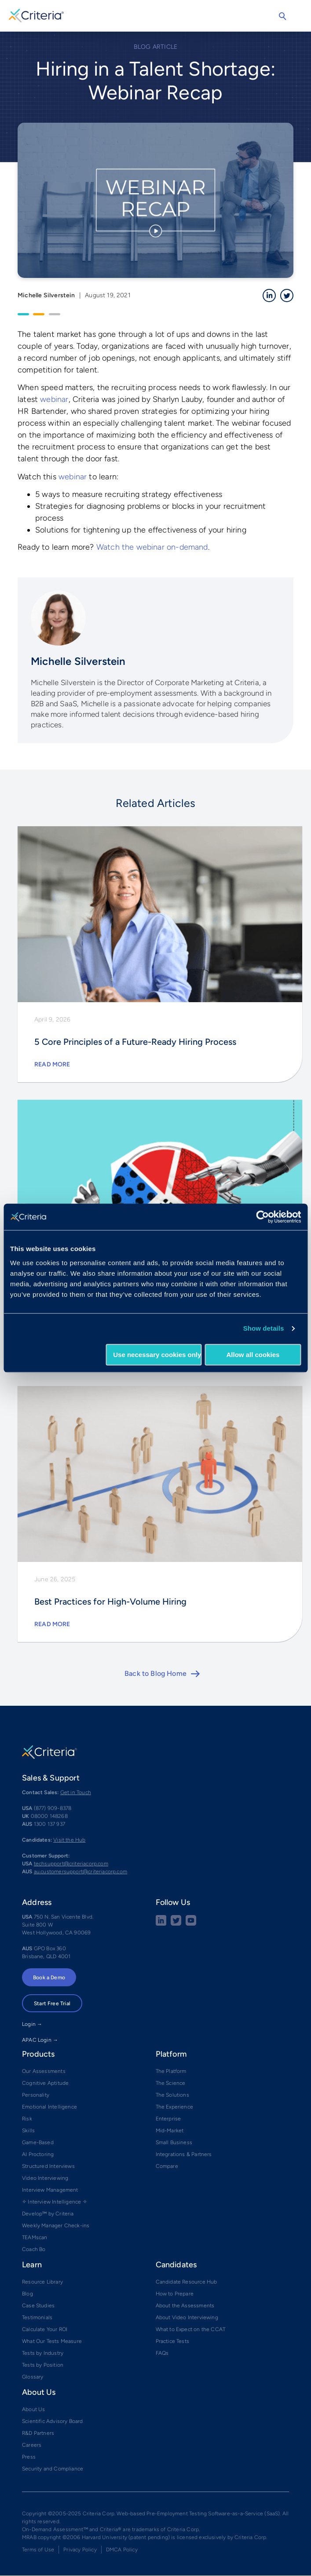 The height and width of the screenshot is (2576, 311). Describe the element at coordinates (185, 2305) in the screenshot. I see `About the Assessments` at that location.